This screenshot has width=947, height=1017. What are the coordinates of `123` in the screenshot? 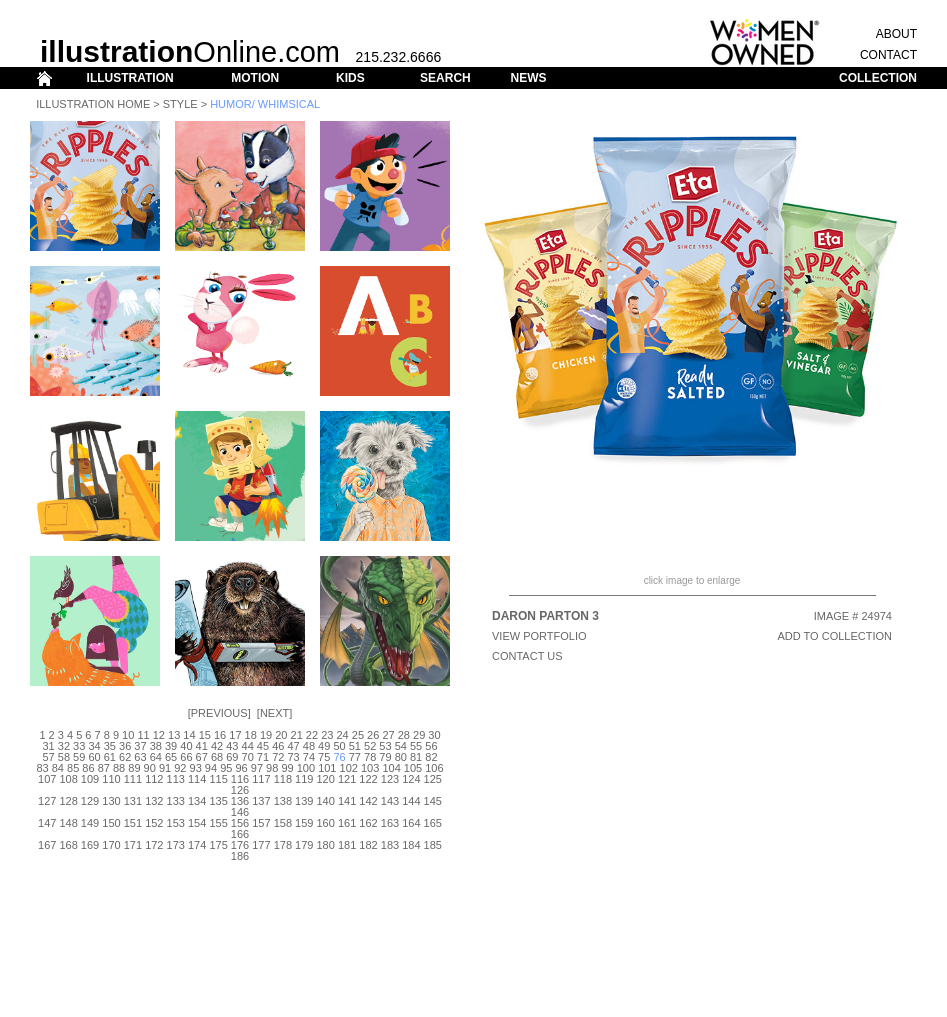 It's located at (390, 779).